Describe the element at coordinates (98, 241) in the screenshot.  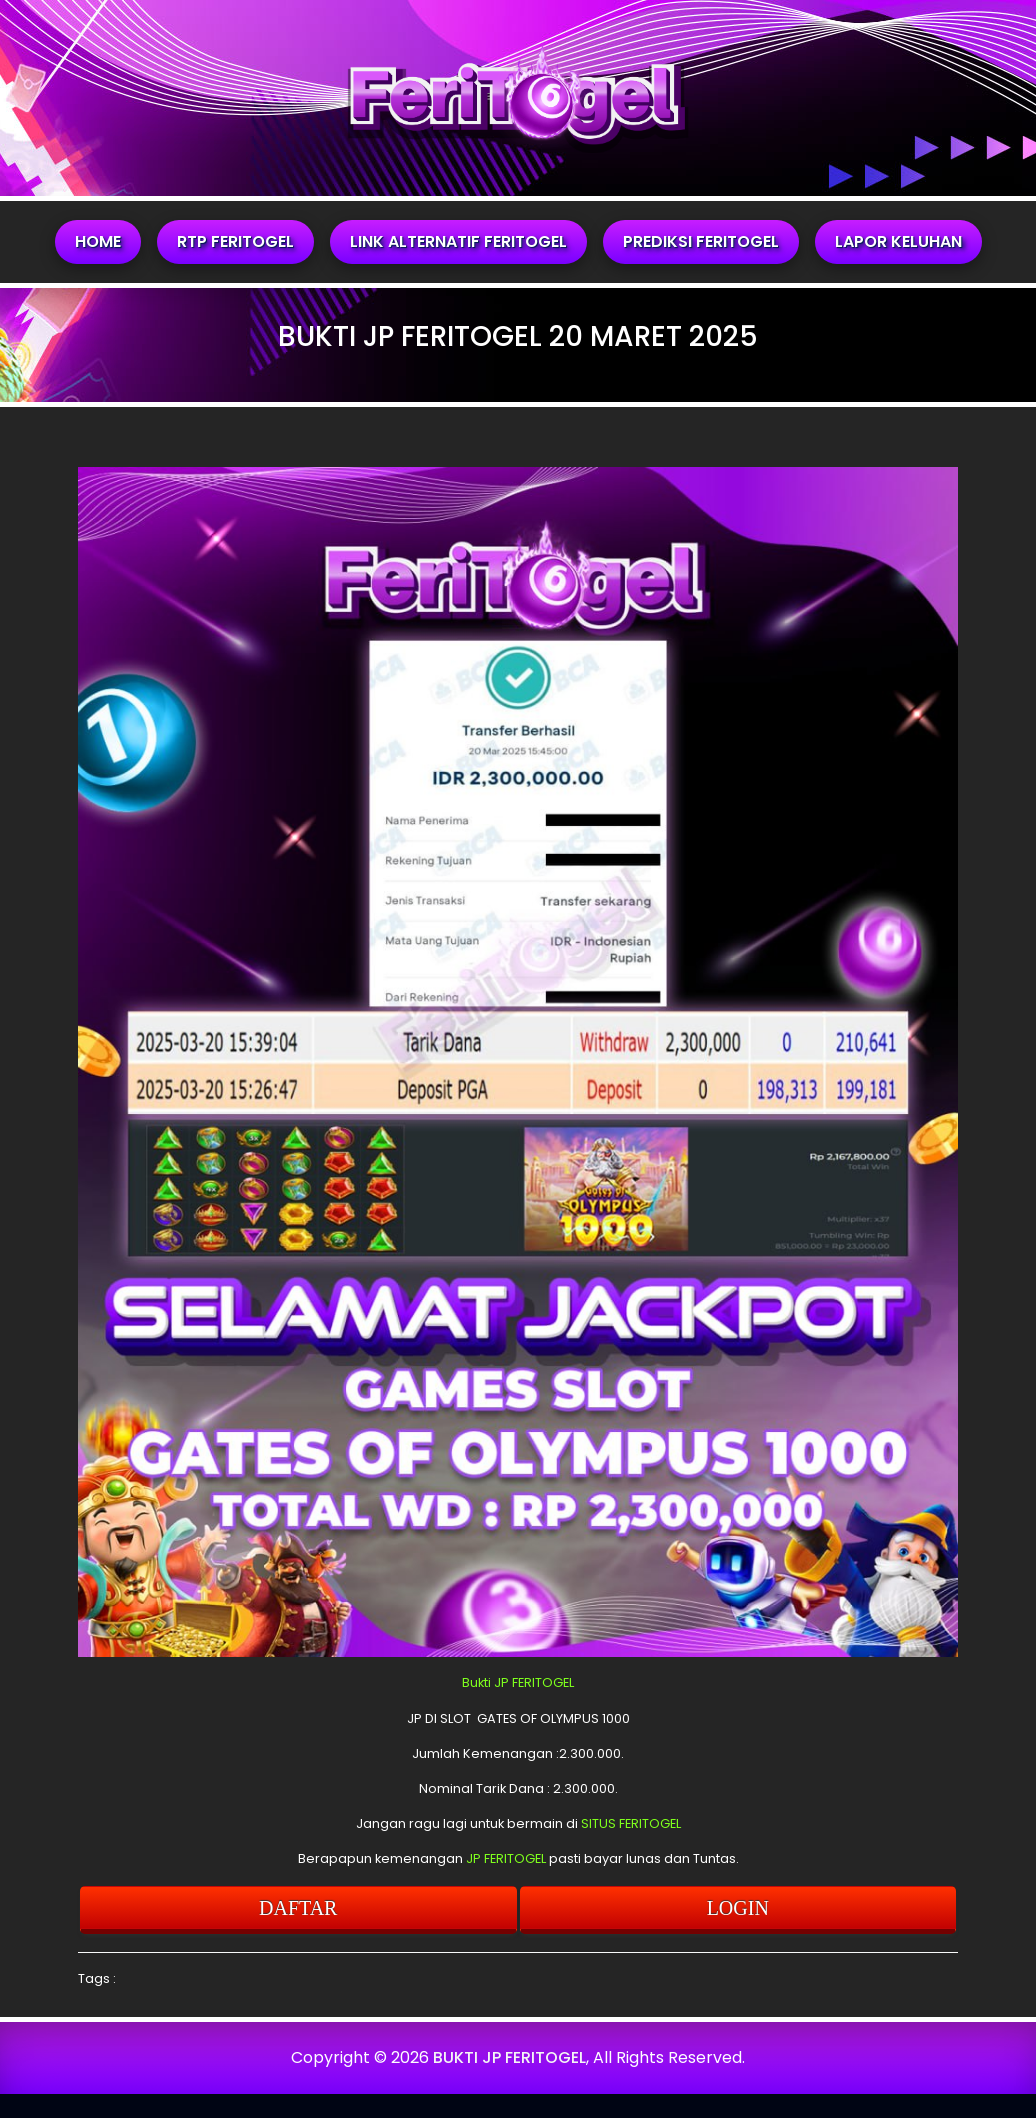
I see `HOME` at that location.